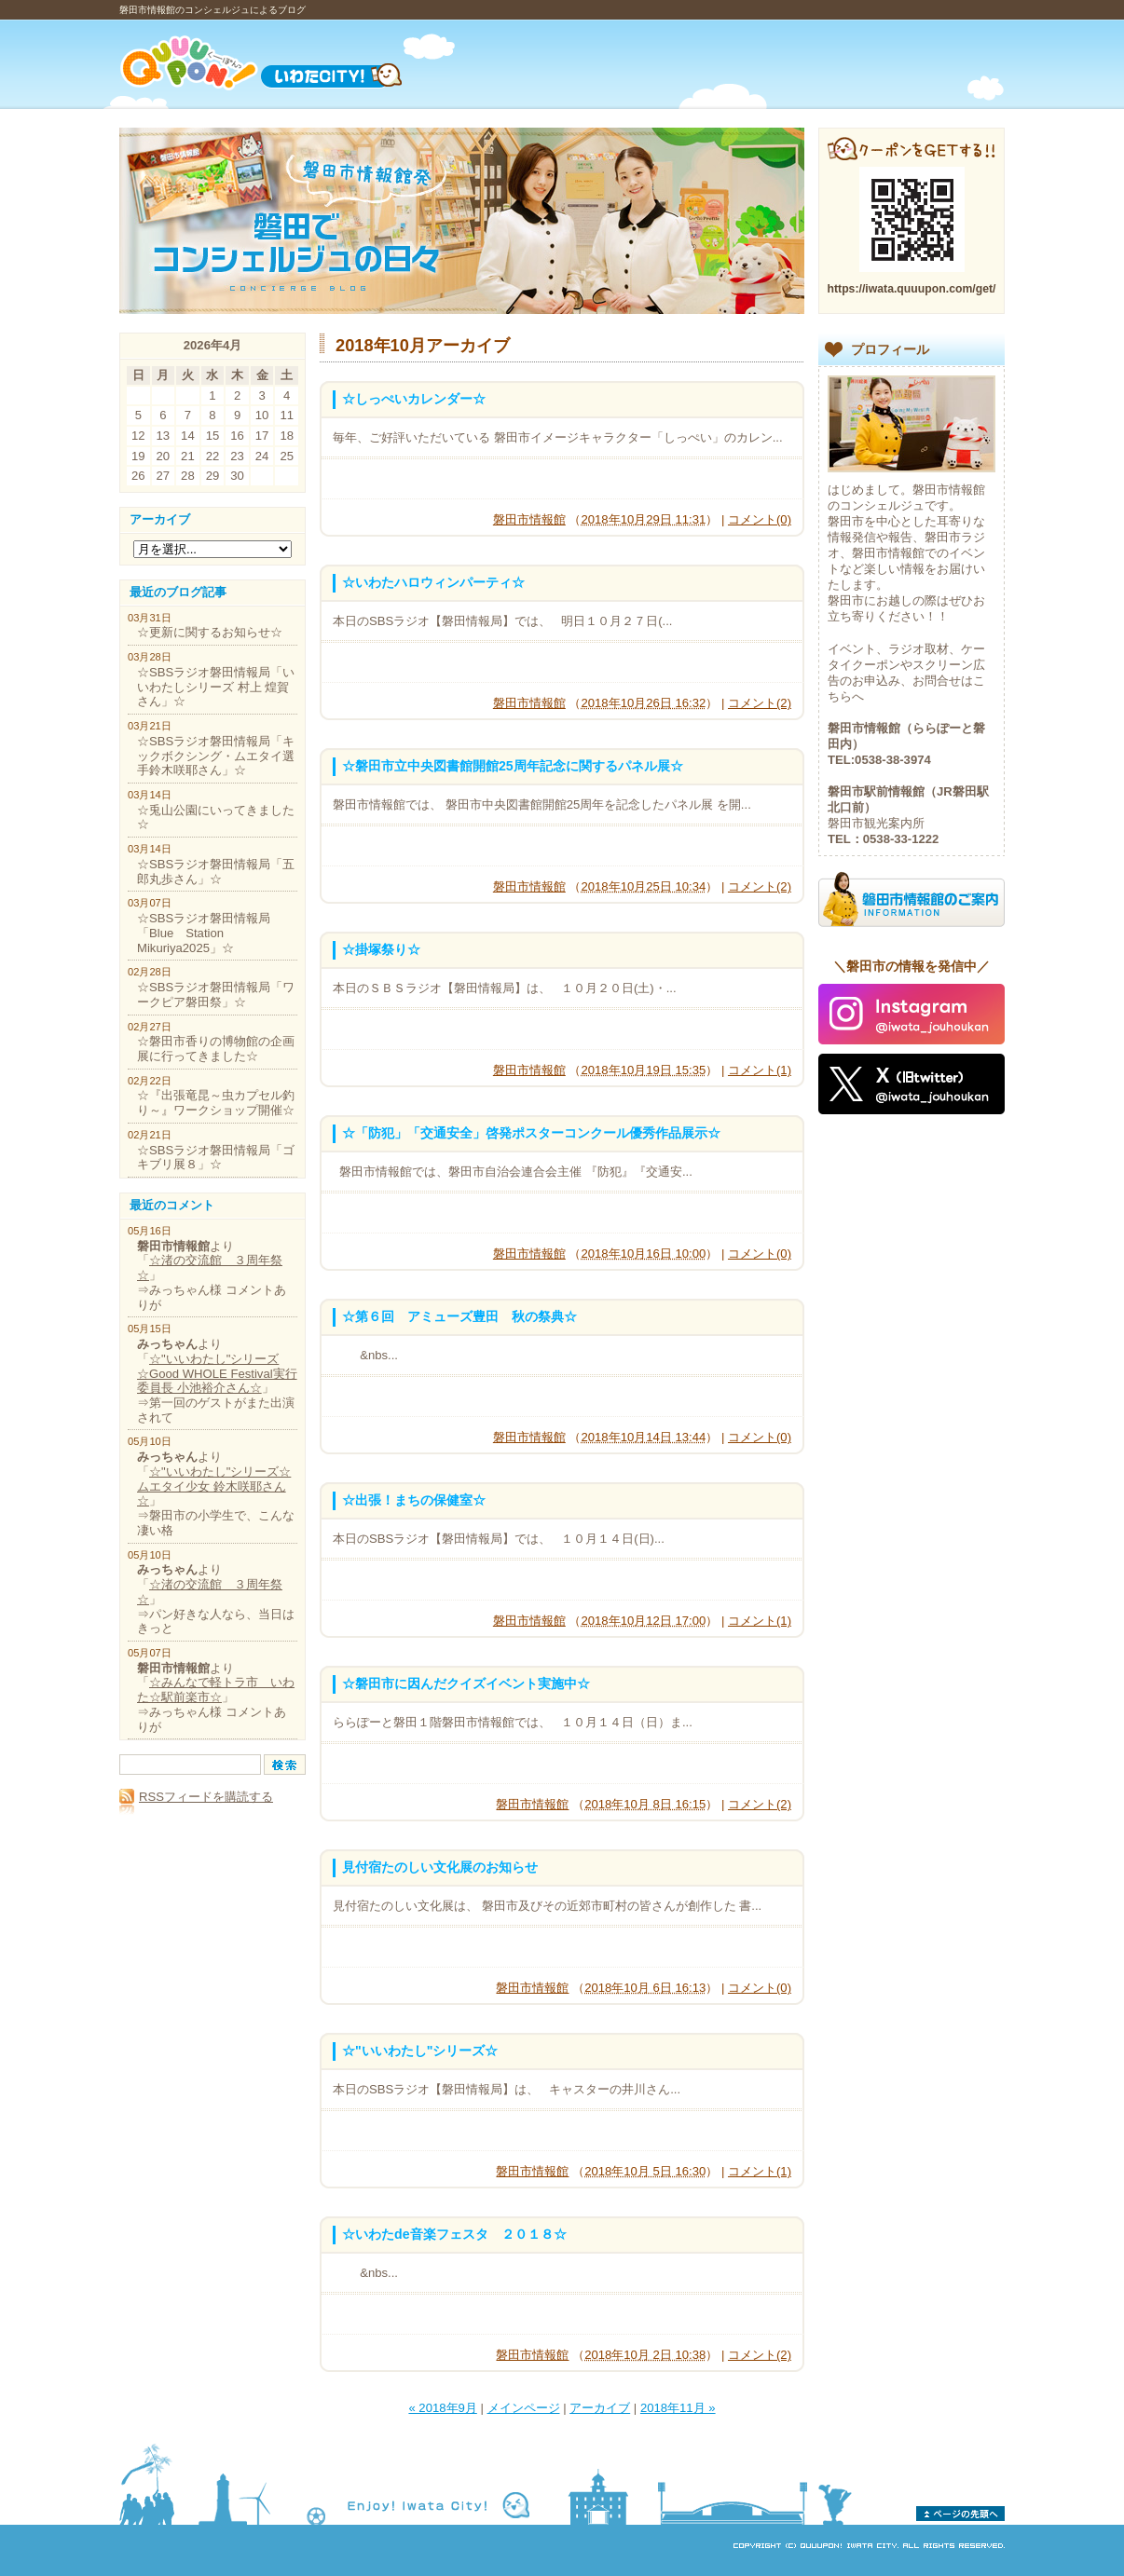 This screenshot has width=1124, height=2576. I want to click on ☆磐田市香りの博物館の企画展に行ってきました☆, so click(216, 1048).